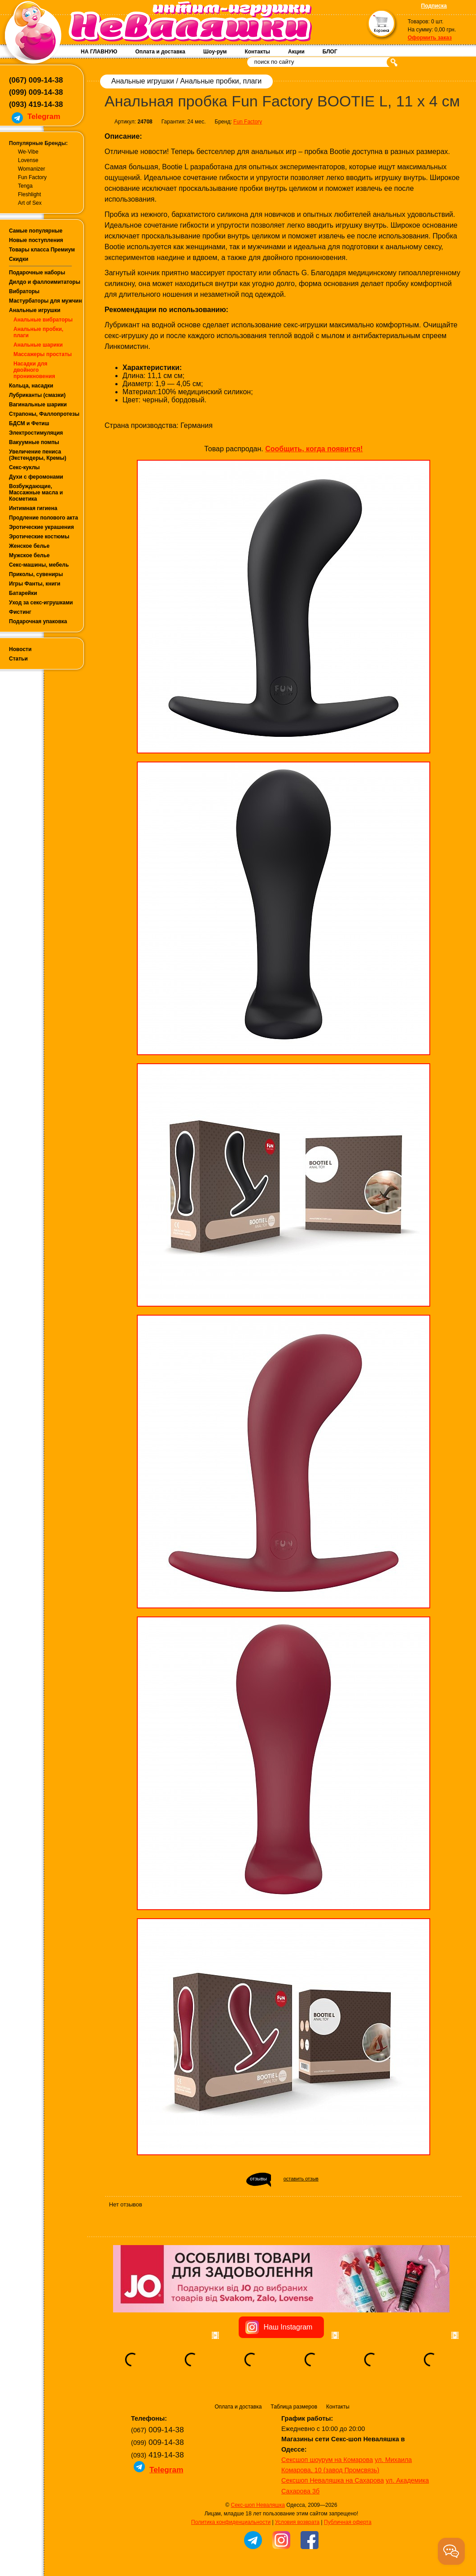 This screenshot has height=2576, width=476. Describe the element at coordinates (35, 231) in the screenshot. I see `Самые популярные` at that location.